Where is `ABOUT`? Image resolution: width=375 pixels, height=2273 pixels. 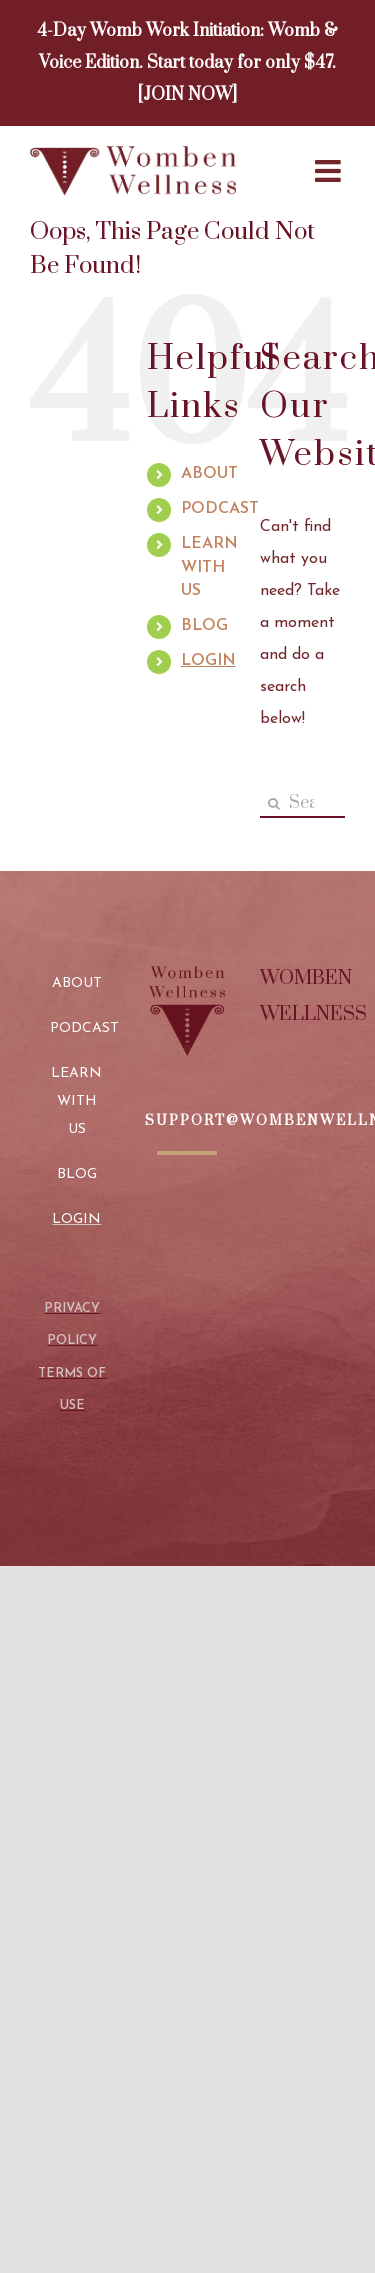 ABOUT is located at coordinates (209, 474).